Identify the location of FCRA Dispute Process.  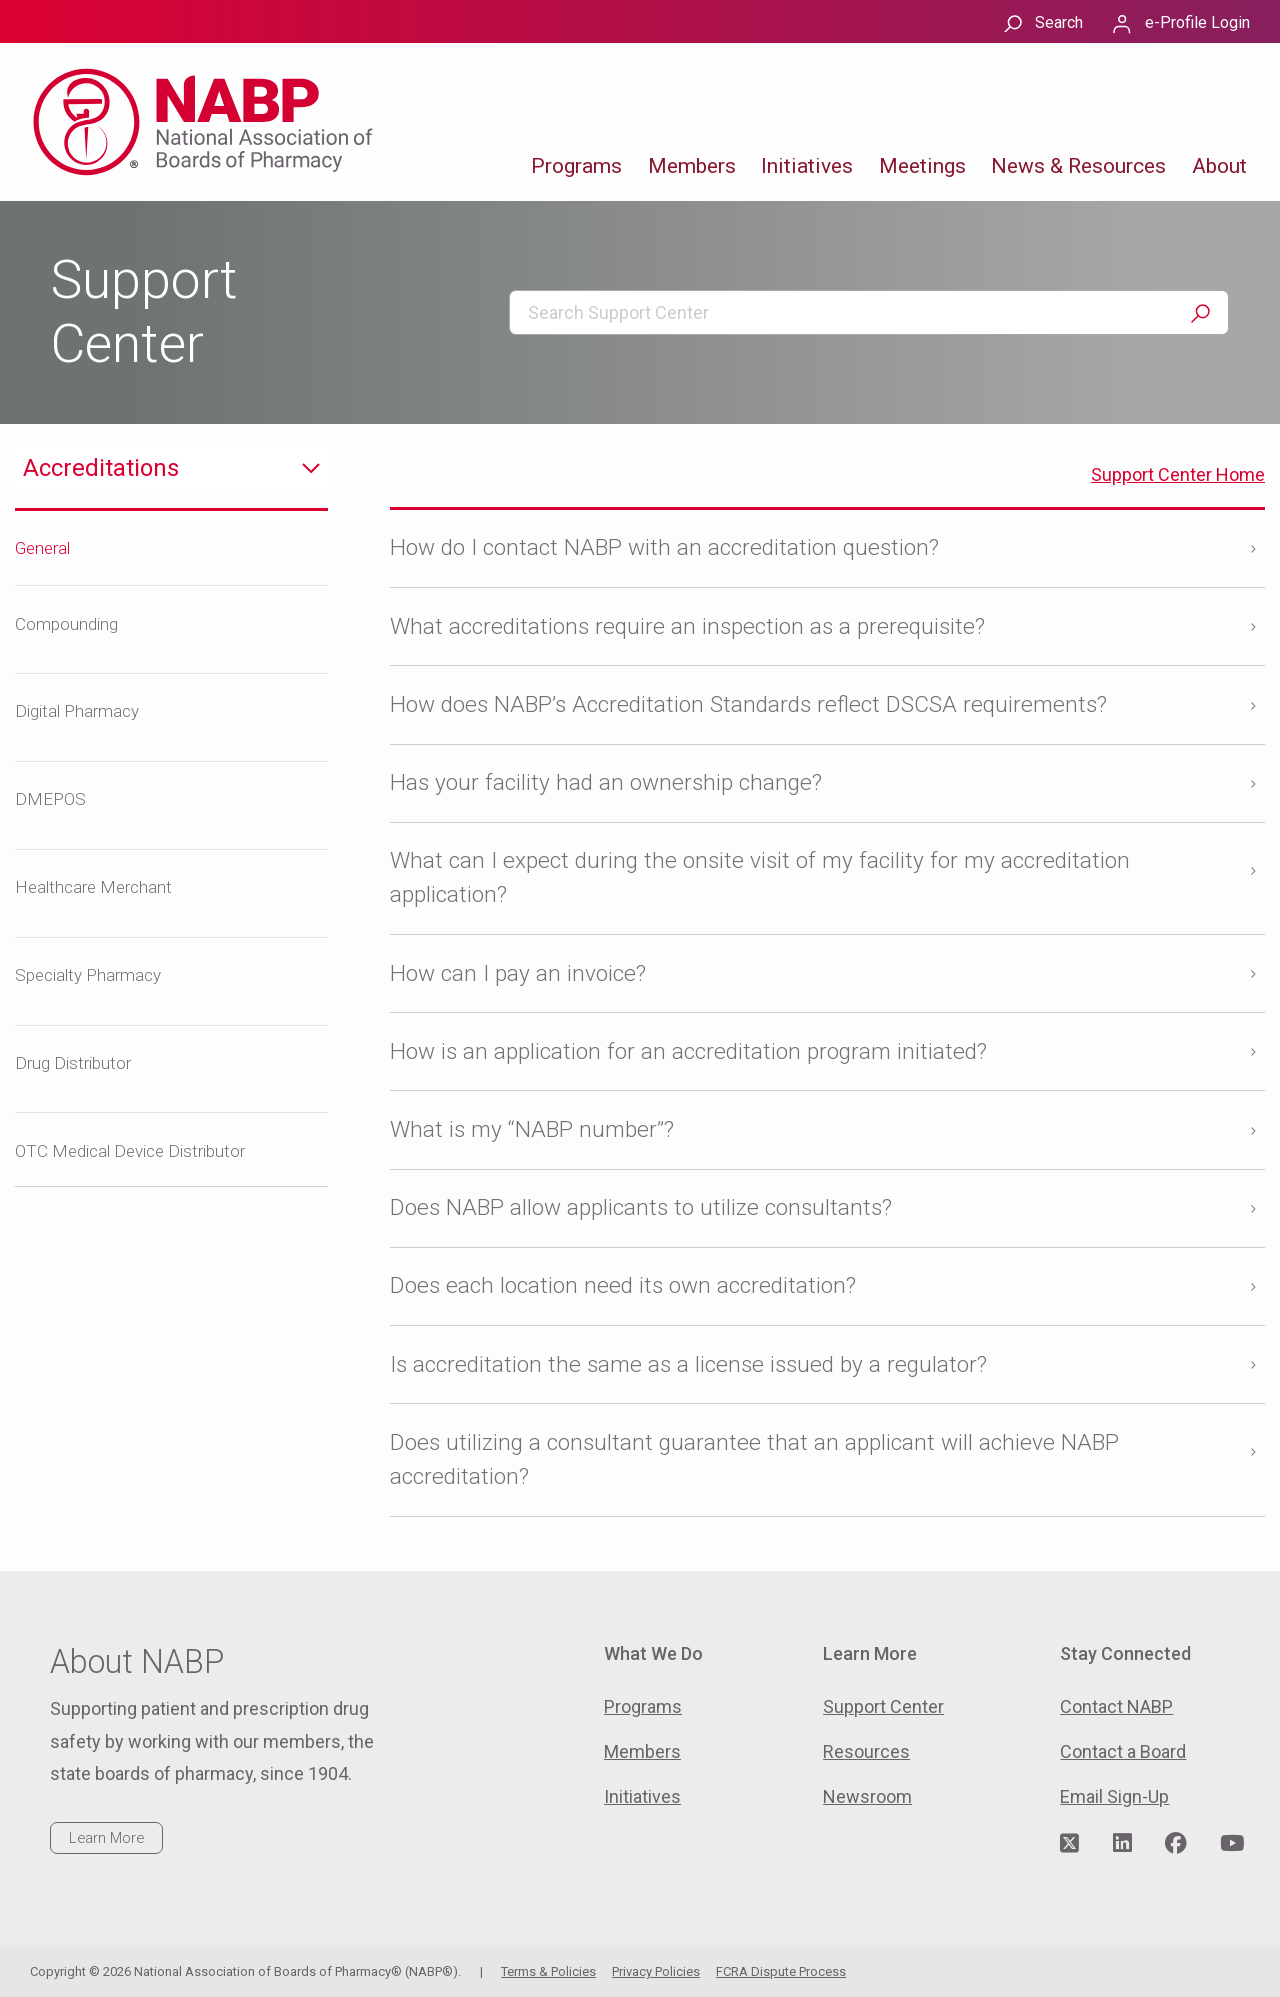
(781, 1971).